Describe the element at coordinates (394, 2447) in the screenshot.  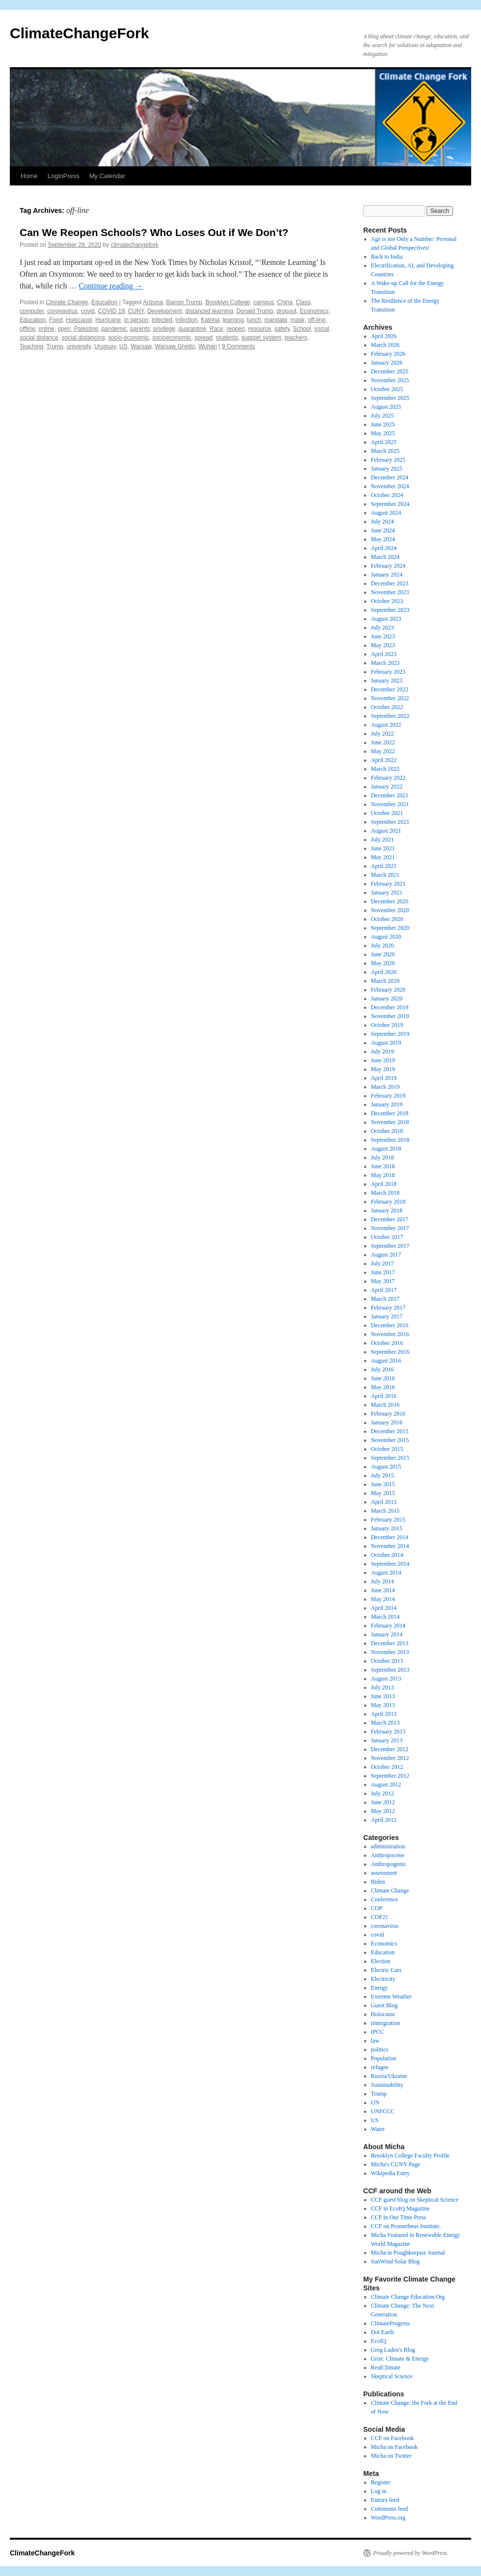
I see `Micha on Facebook` at that location.